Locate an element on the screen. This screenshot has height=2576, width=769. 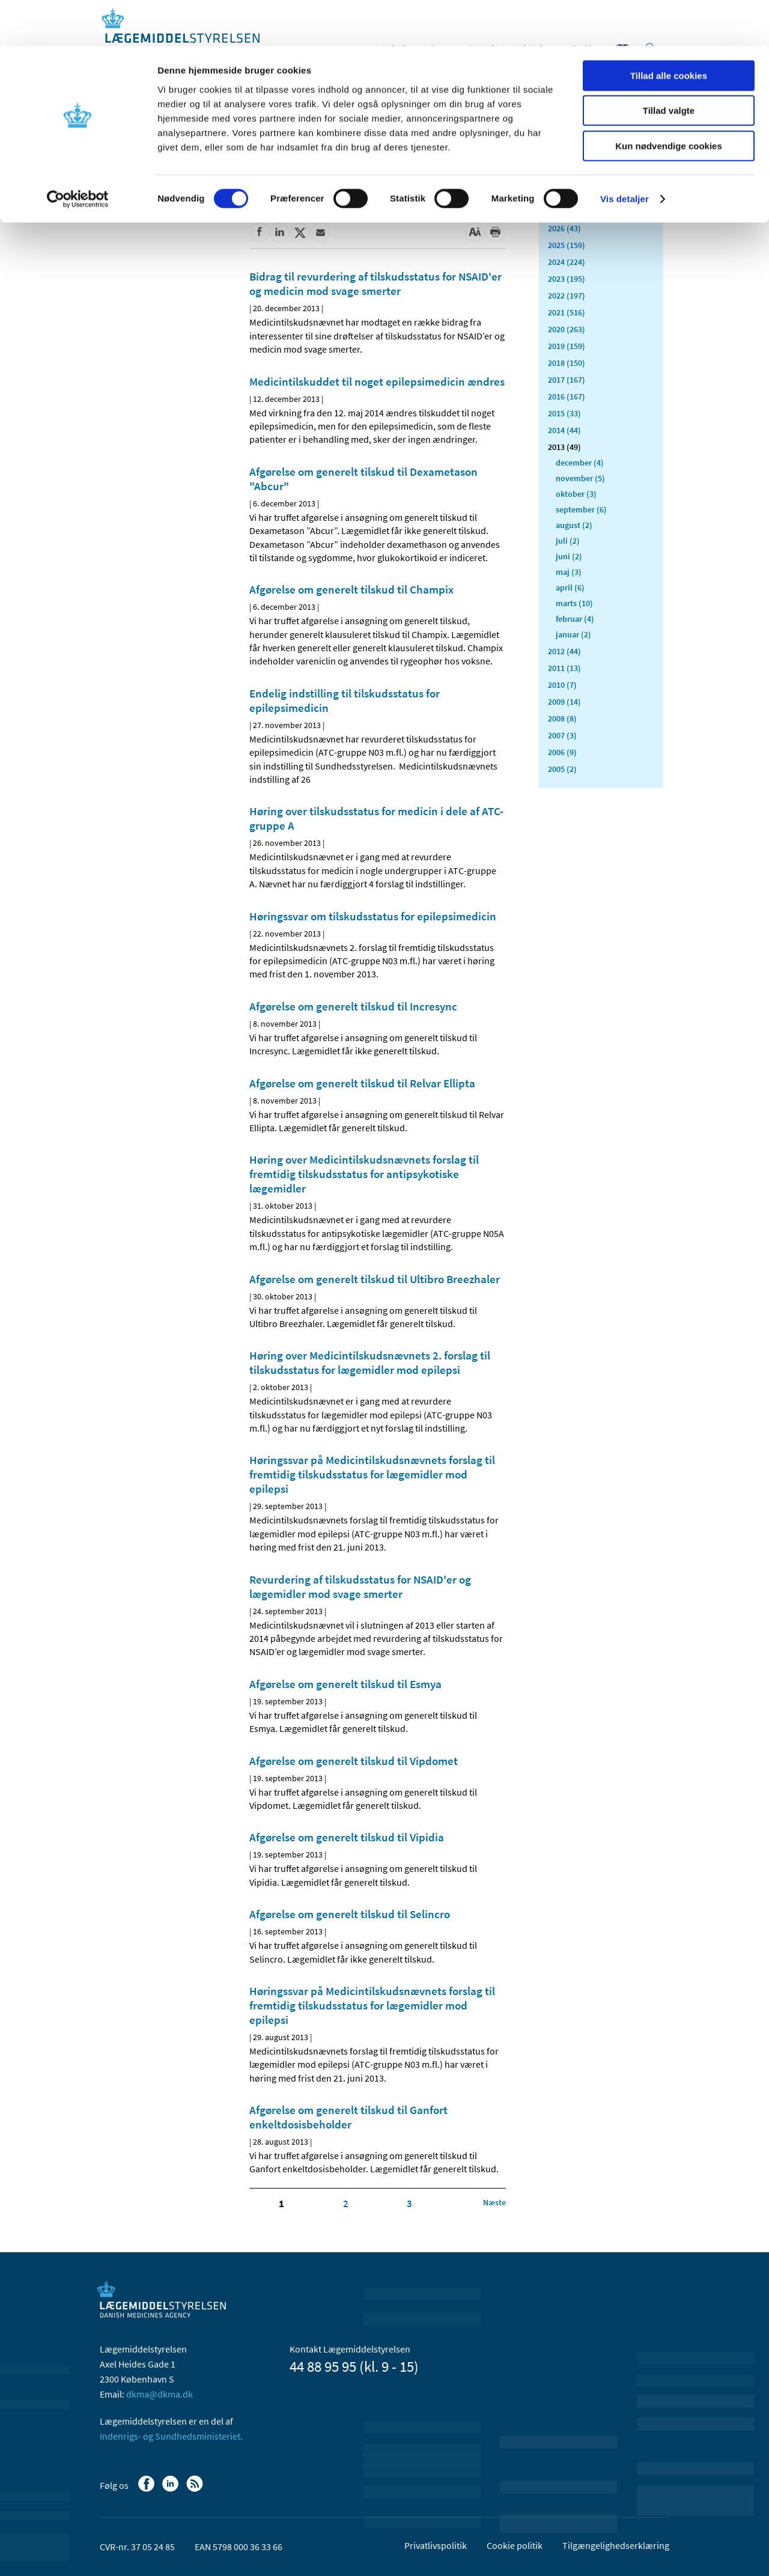
oktober (3) is located at coordinates (576, 493).